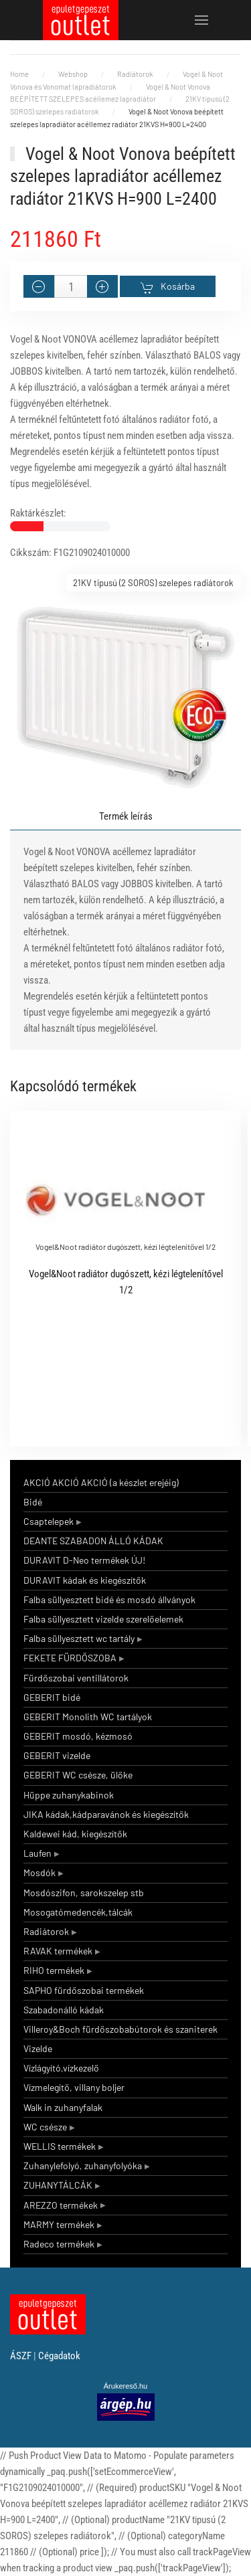  What do you see at coordinates (57, 1950) in the screenshot?
I see `RAVAK termékek` at bounding box center [57, 1950].